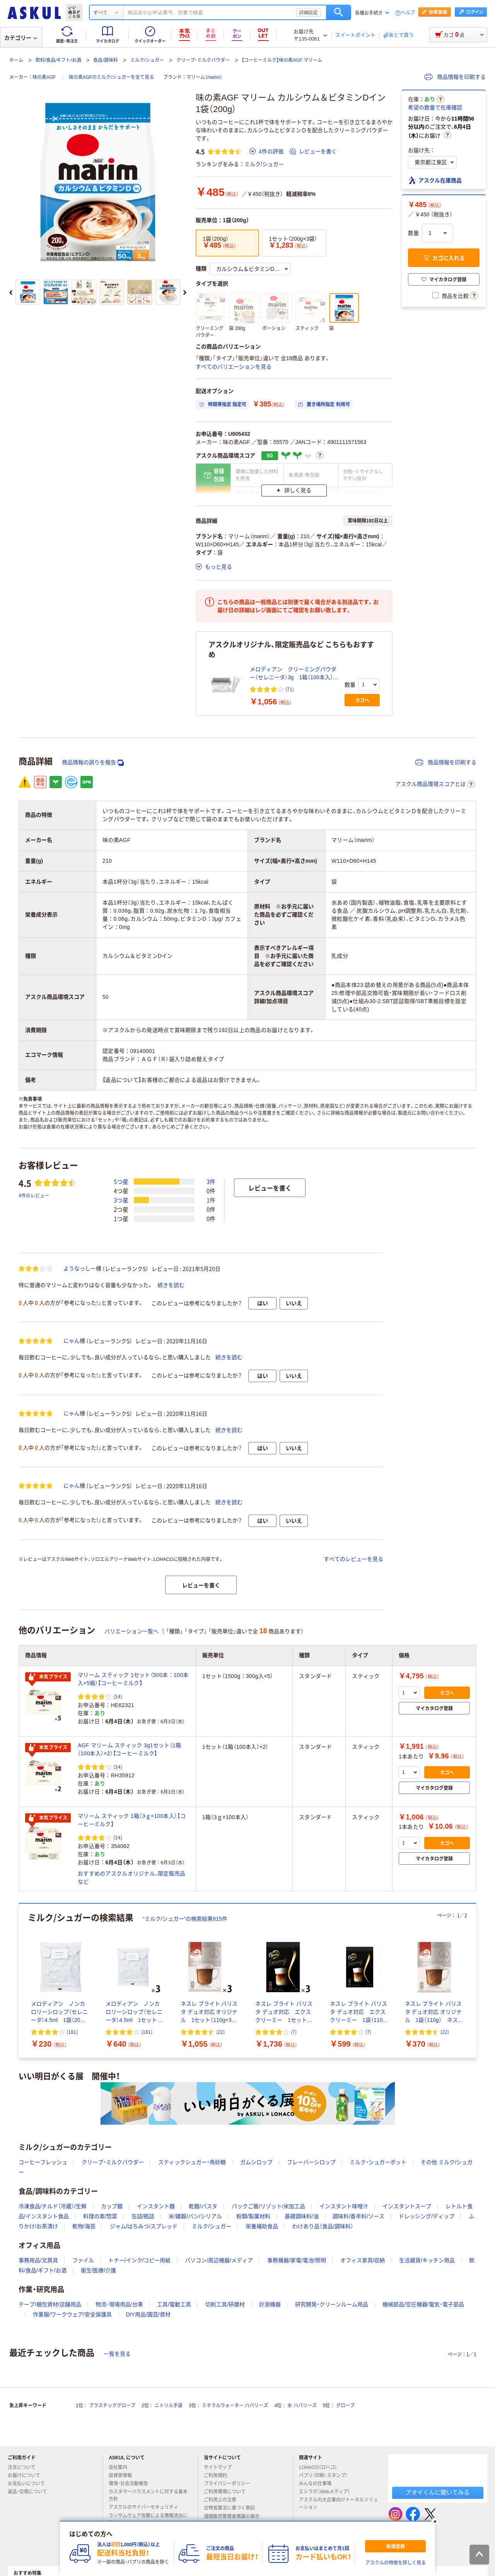  What do you see at coordinates (83, 2260) in the screenshot?
I see `ファイル` at bounding box center [83, 2260].